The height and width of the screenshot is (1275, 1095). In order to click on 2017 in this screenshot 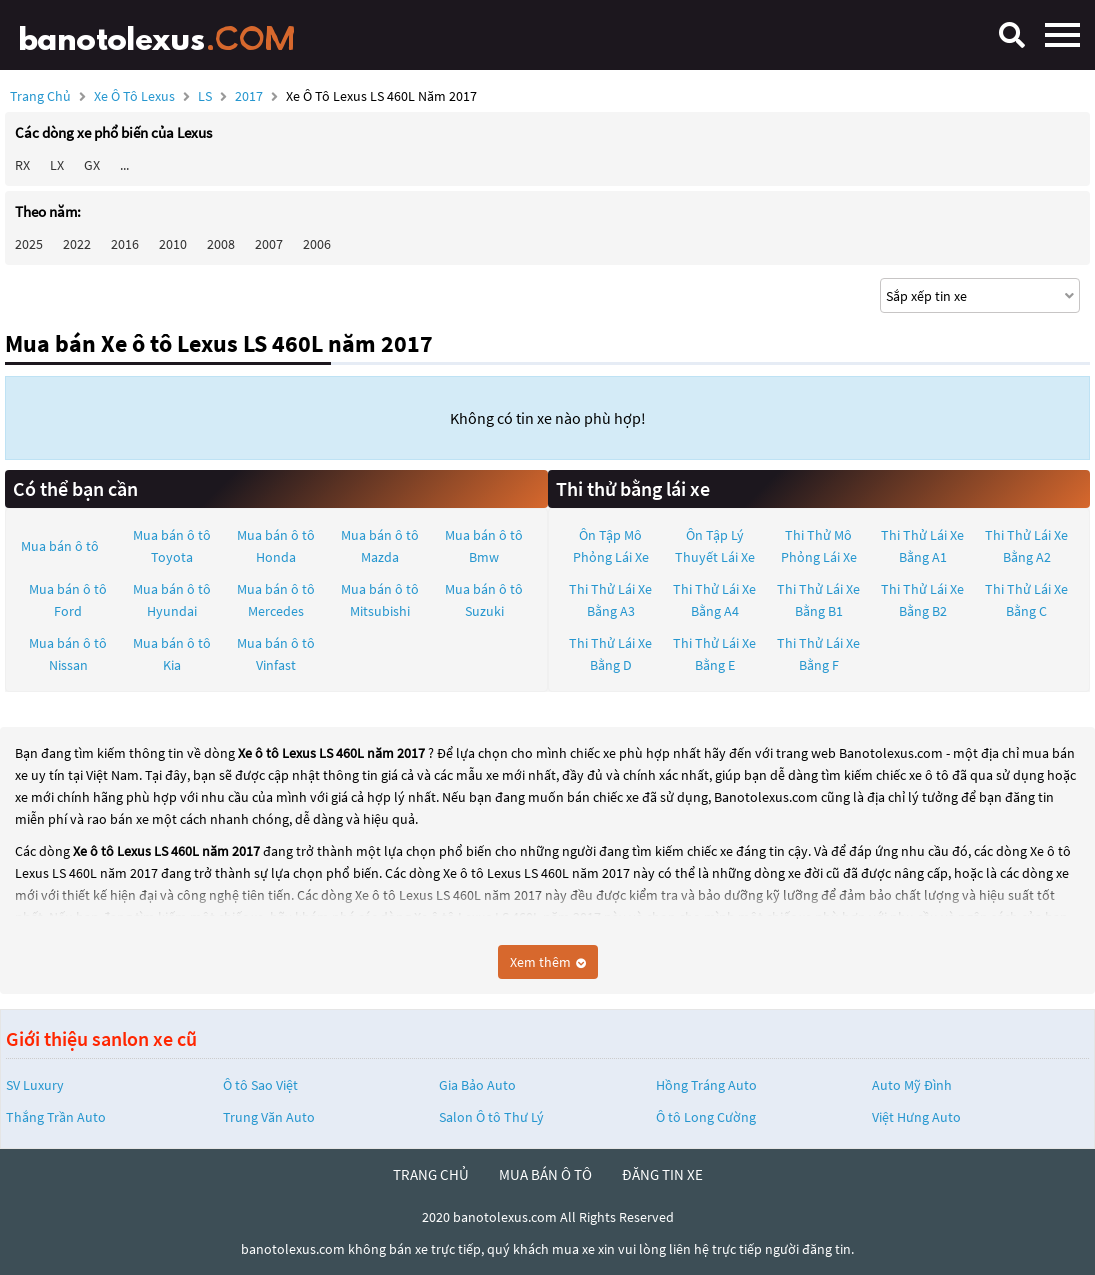, I will do `click(250, 96)`.